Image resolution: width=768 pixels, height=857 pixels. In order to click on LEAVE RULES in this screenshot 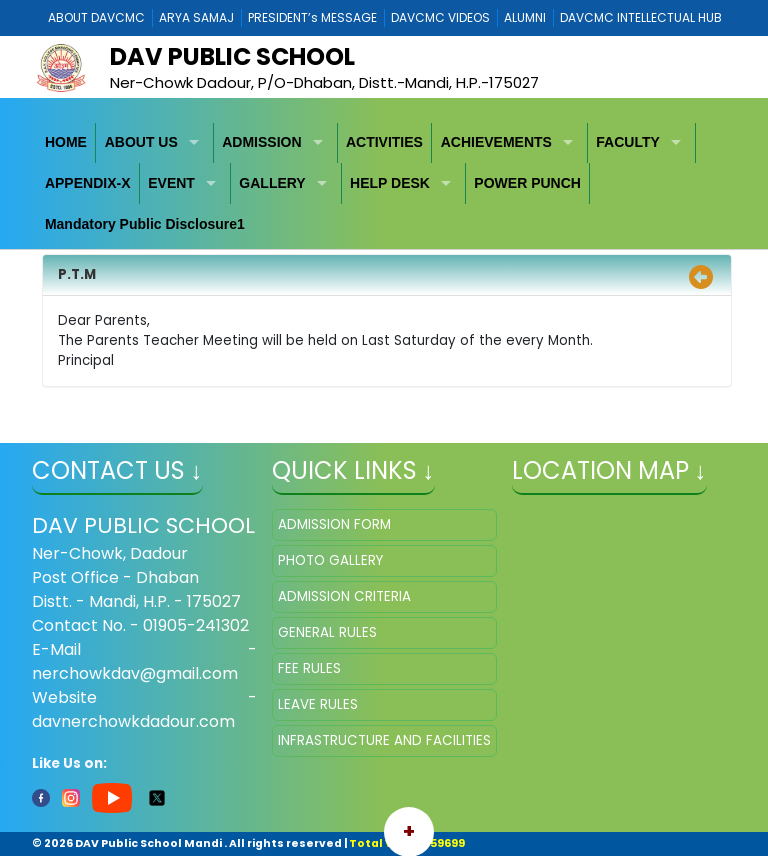, I will do `click(318, 704)`.